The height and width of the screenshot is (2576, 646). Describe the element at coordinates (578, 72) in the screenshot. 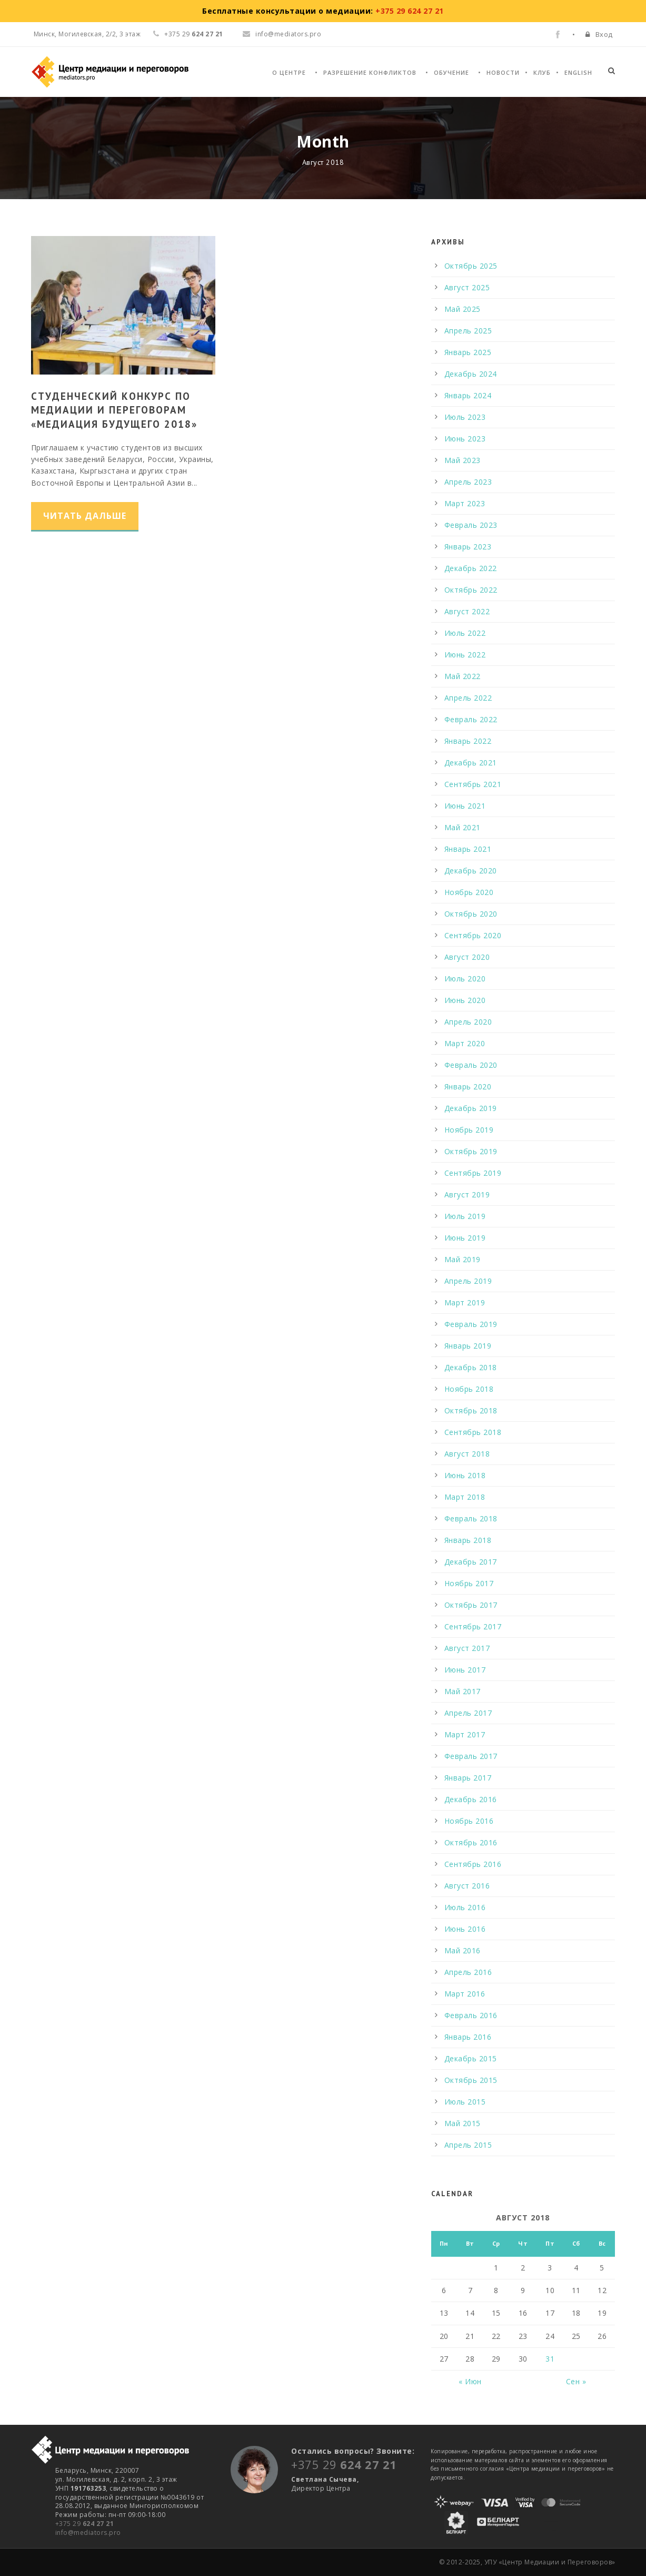

I see `English` at that location.